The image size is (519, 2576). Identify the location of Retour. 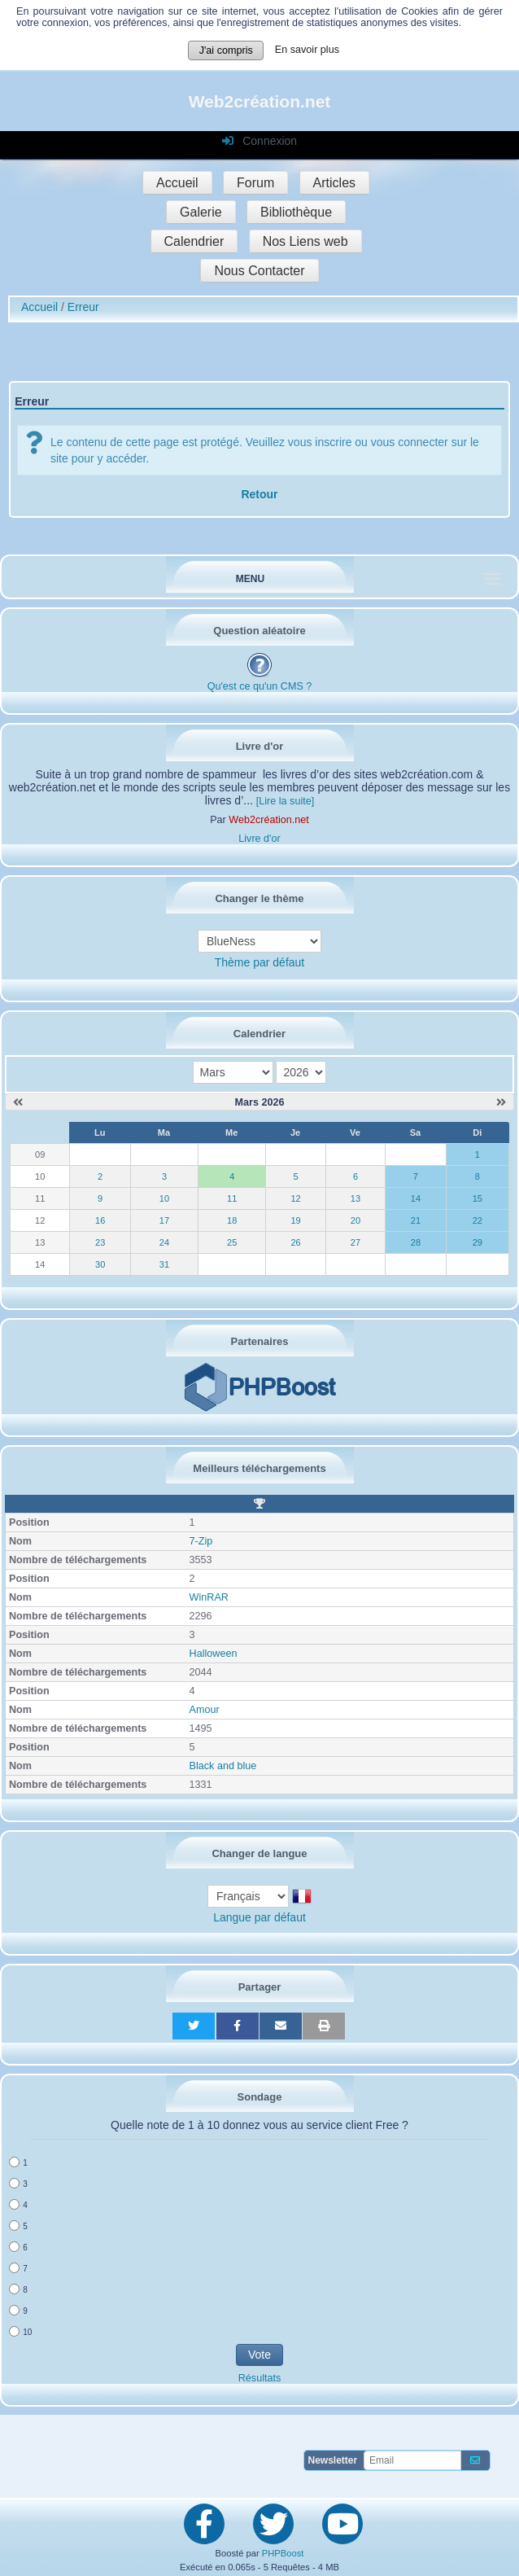
(259, 494).